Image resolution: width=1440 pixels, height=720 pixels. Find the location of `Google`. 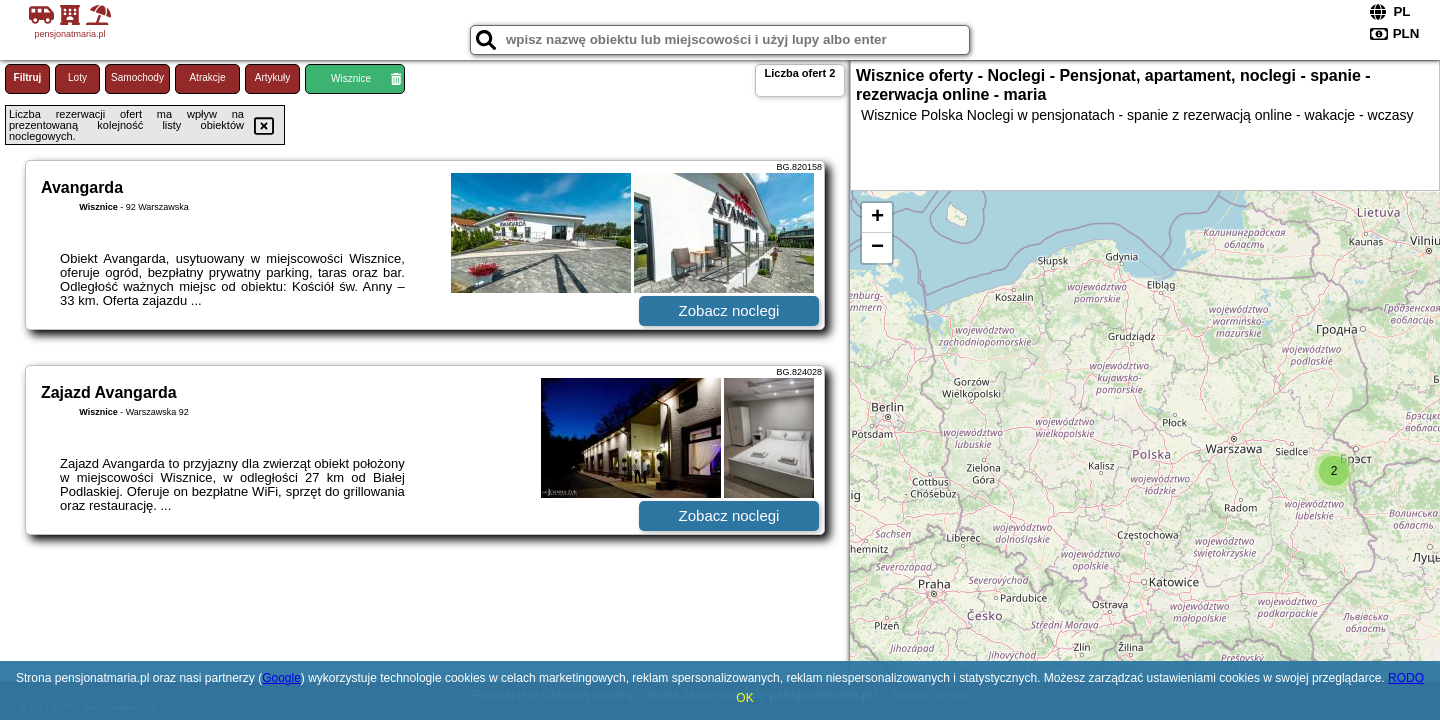

Google is located at coordinates (281, 678).